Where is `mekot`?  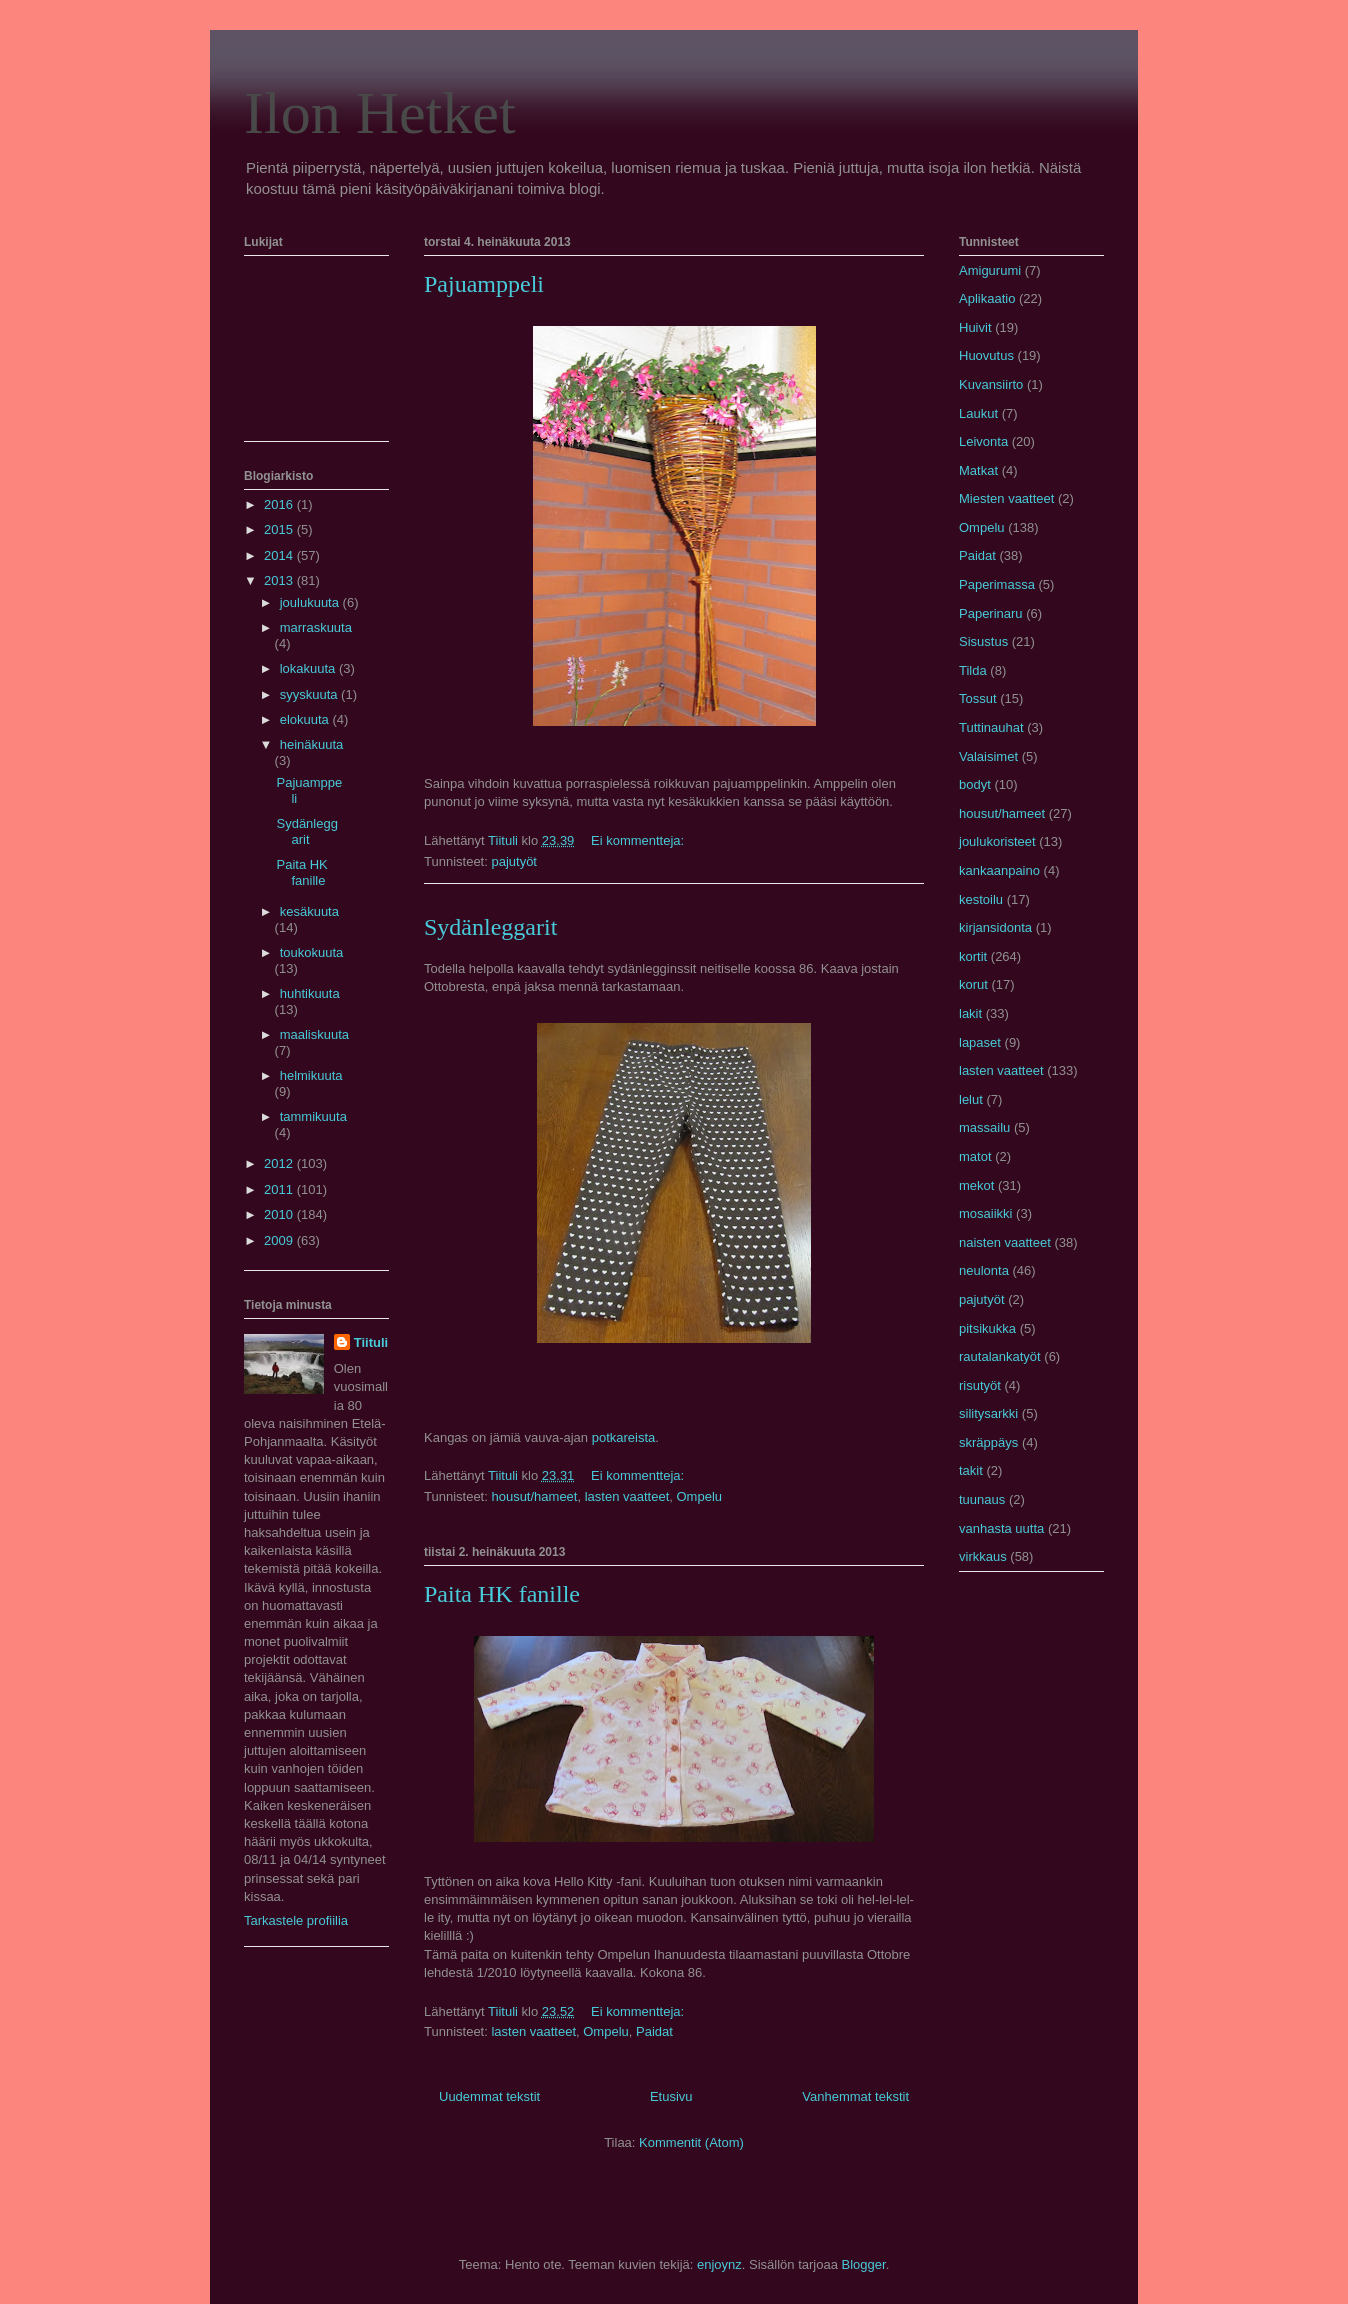 mekot is located at coordinates (976, 1185).